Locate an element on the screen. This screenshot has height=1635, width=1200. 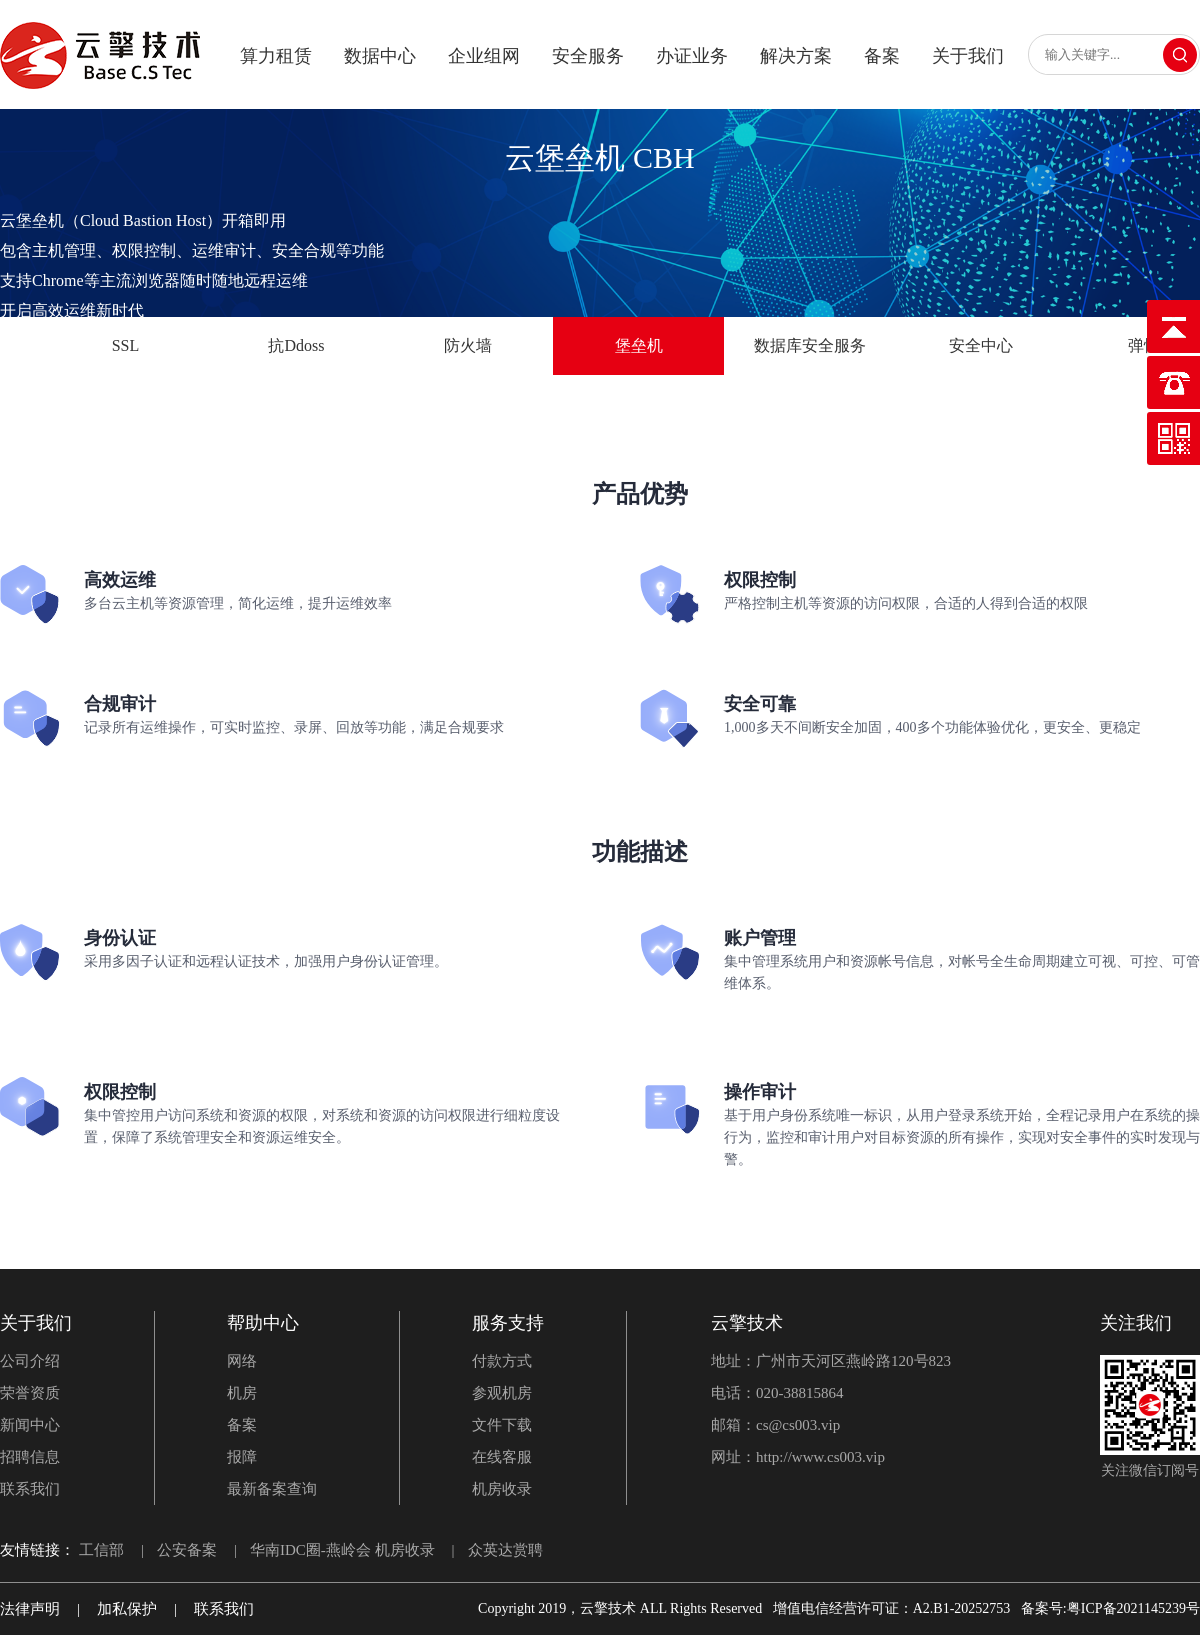
加私保护 is located at coordinates (127, 1609).